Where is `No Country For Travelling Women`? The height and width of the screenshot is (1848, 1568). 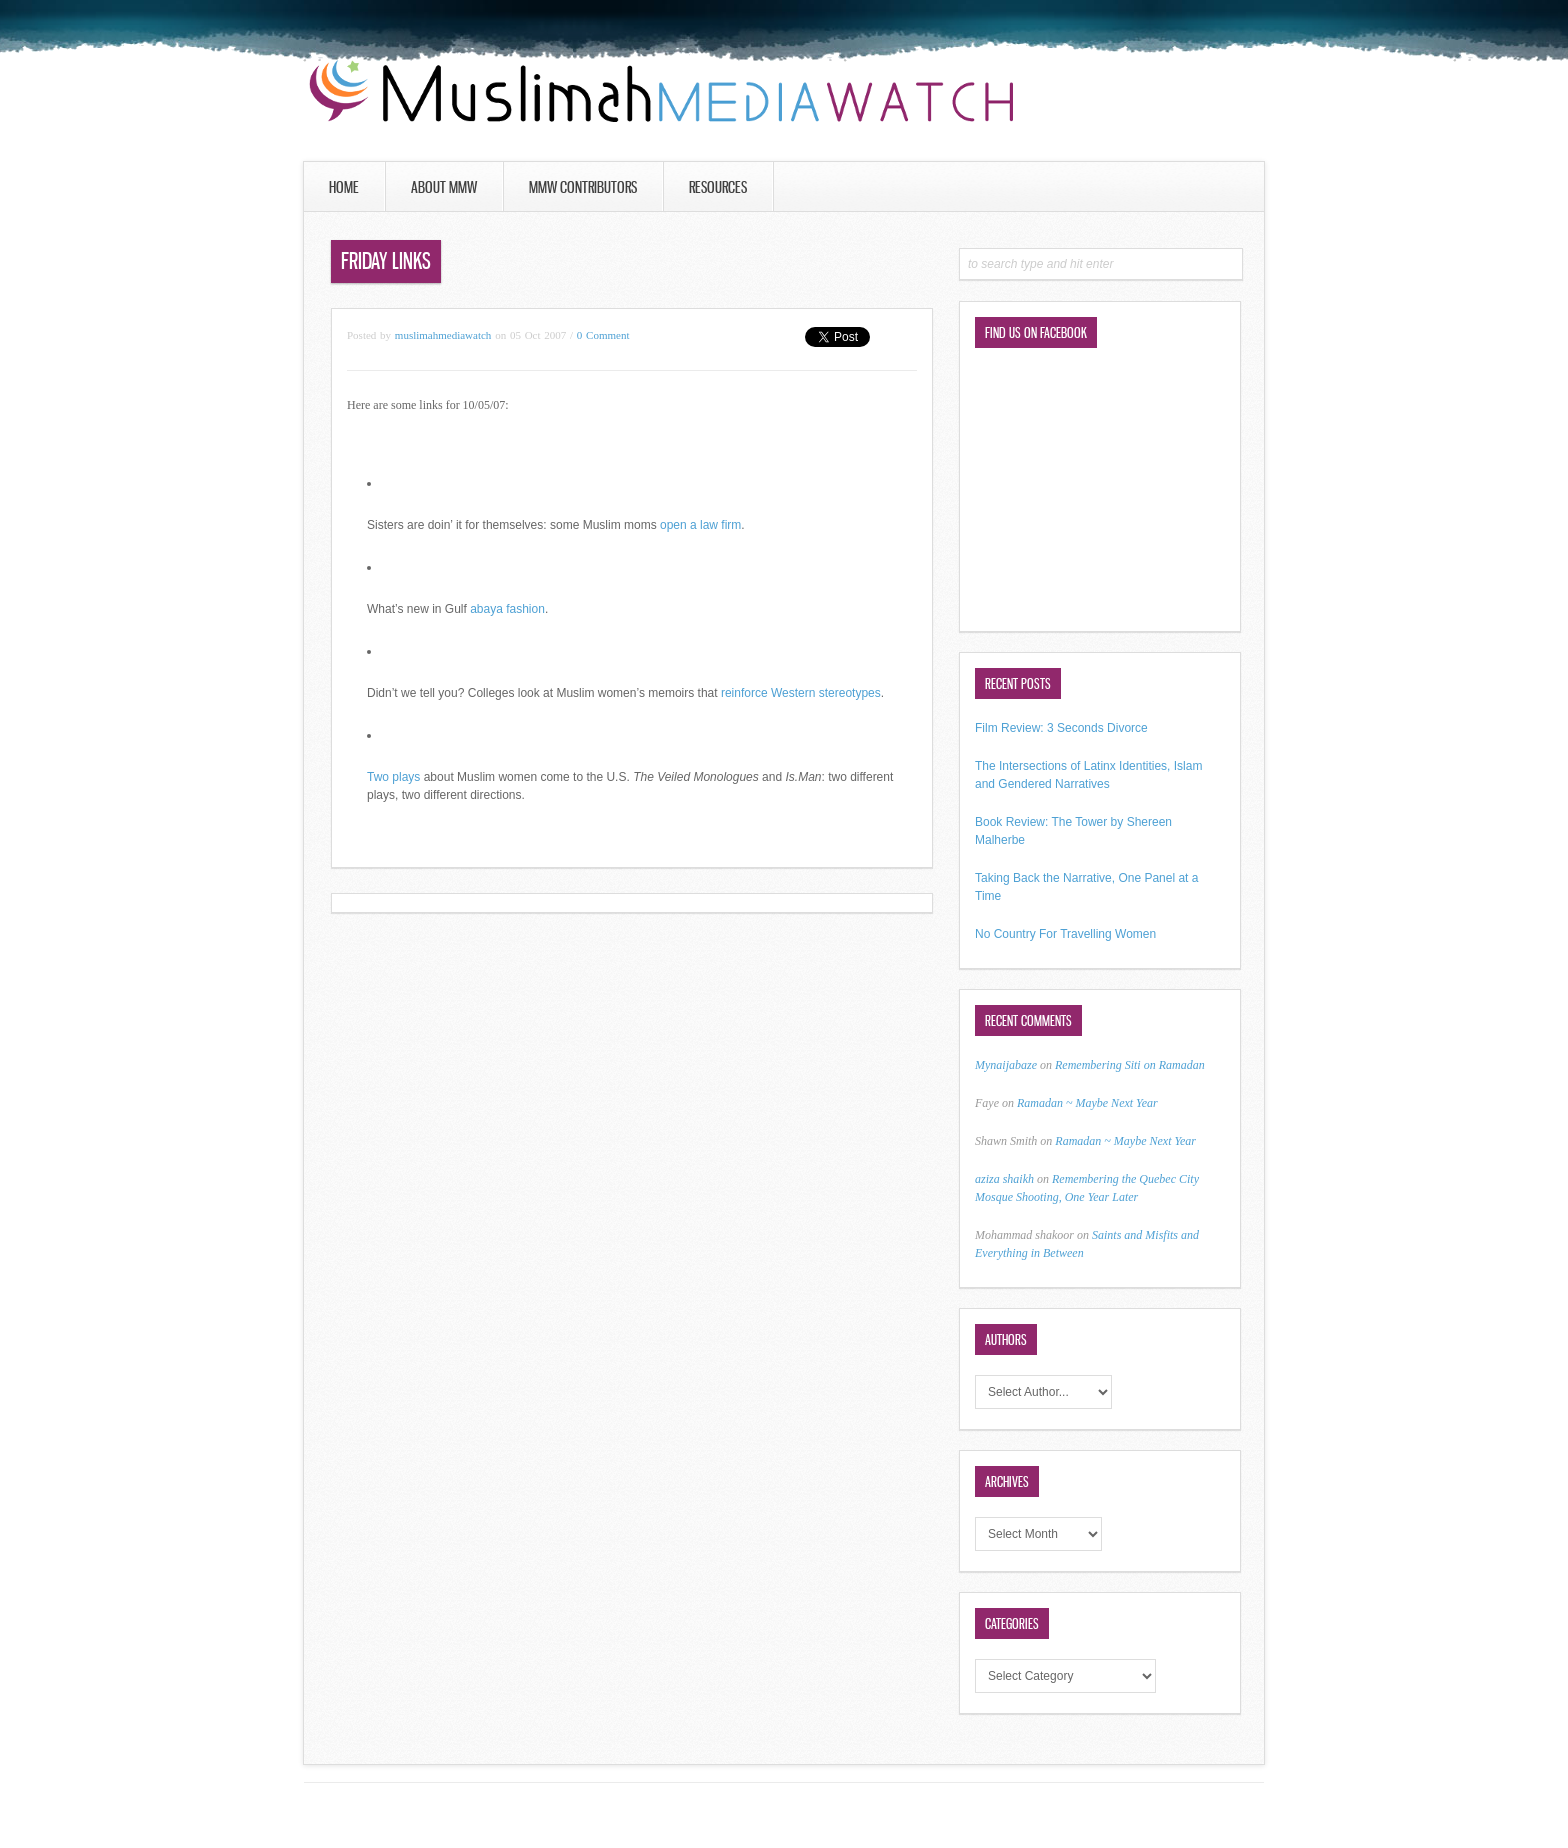
No Country For Travelling Women is located at coordinates (1065, 934).